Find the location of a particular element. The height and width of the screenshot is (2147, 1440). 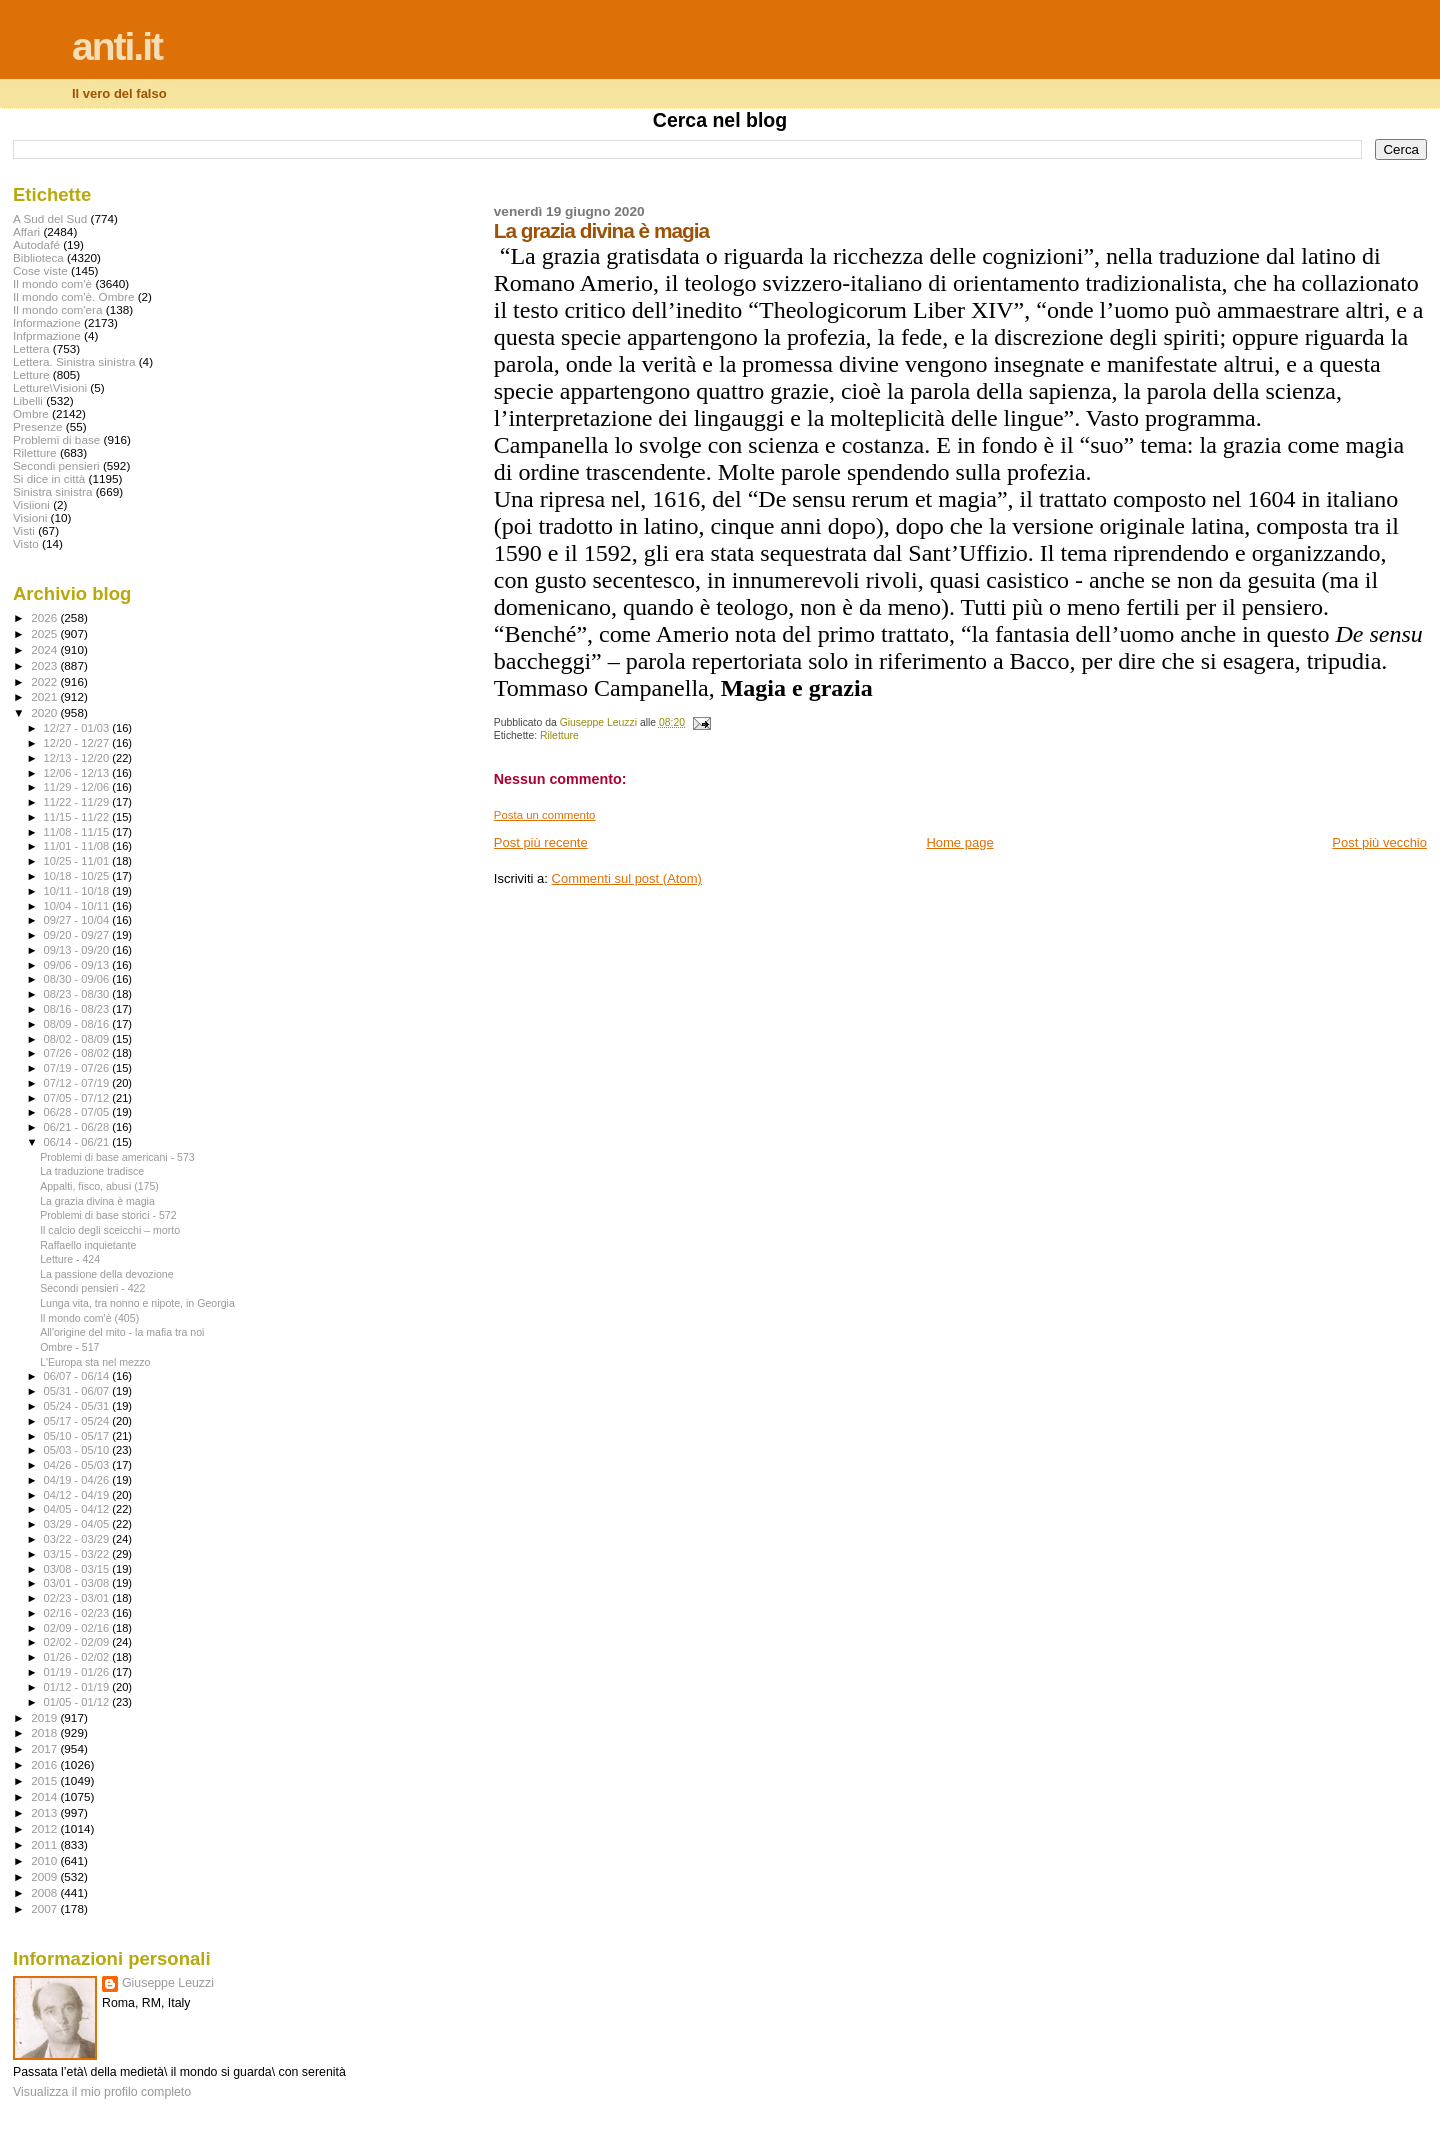

04/05 - 04/12 is located at coordinates (78, 1509).